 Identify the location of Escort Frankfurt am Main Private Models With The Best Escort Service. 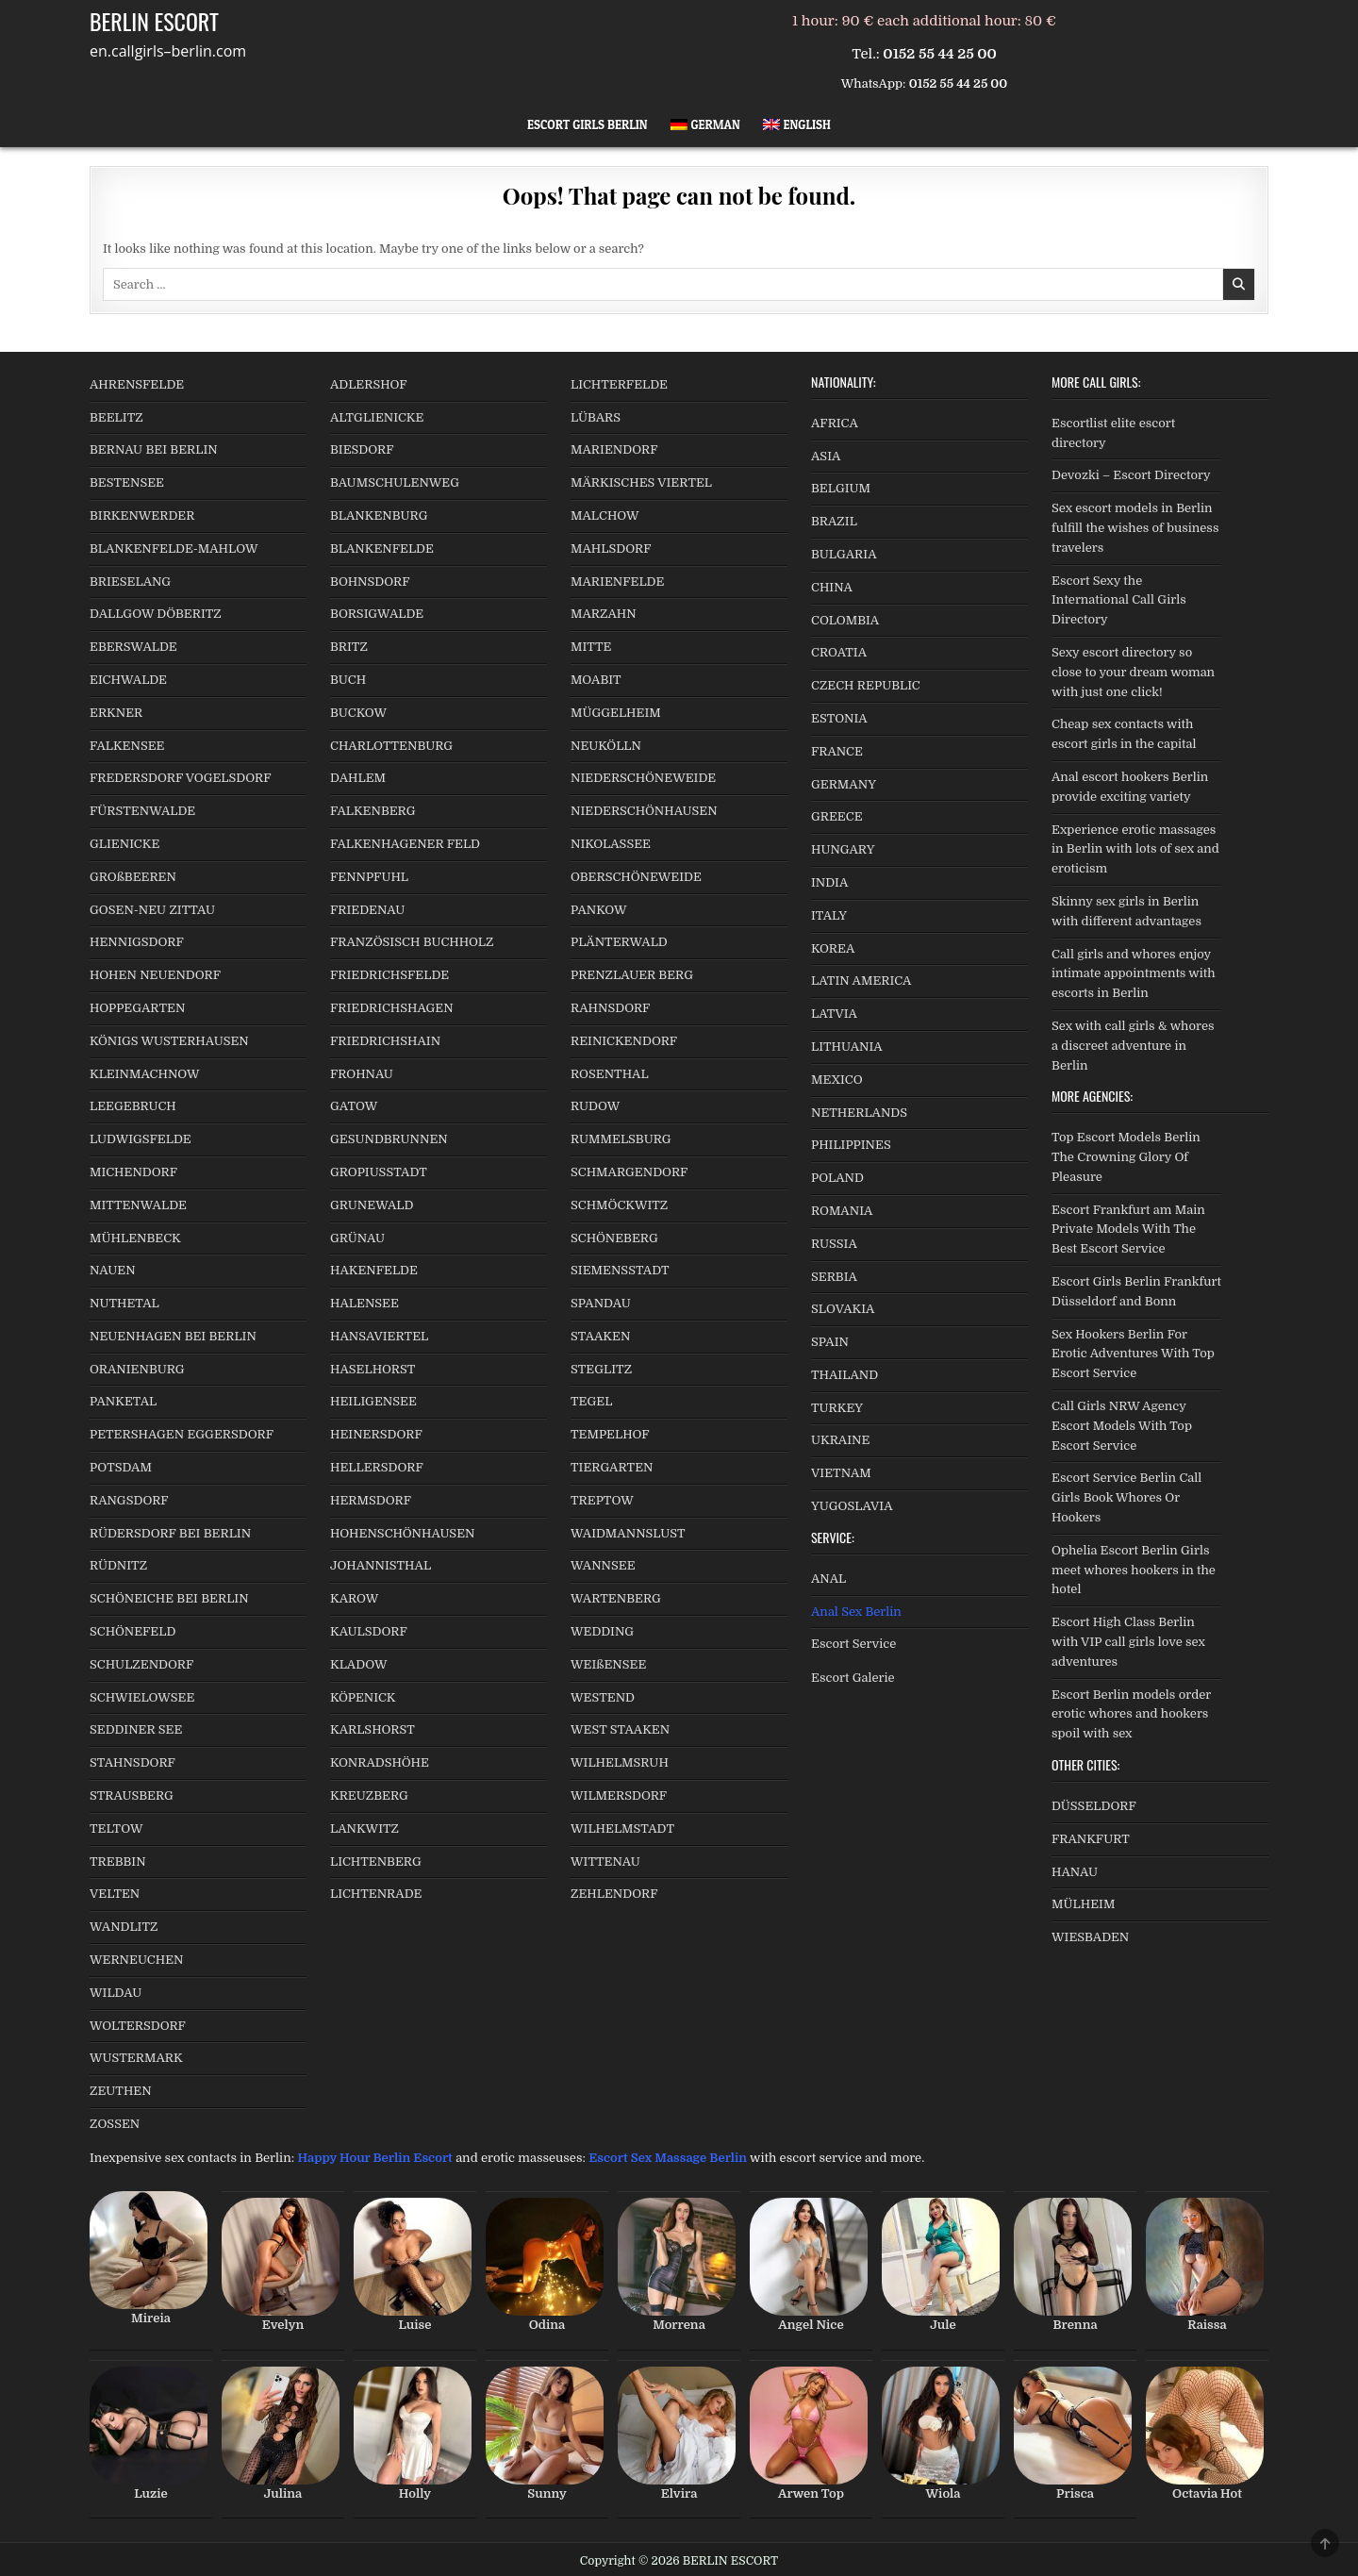
(1128, 1229).